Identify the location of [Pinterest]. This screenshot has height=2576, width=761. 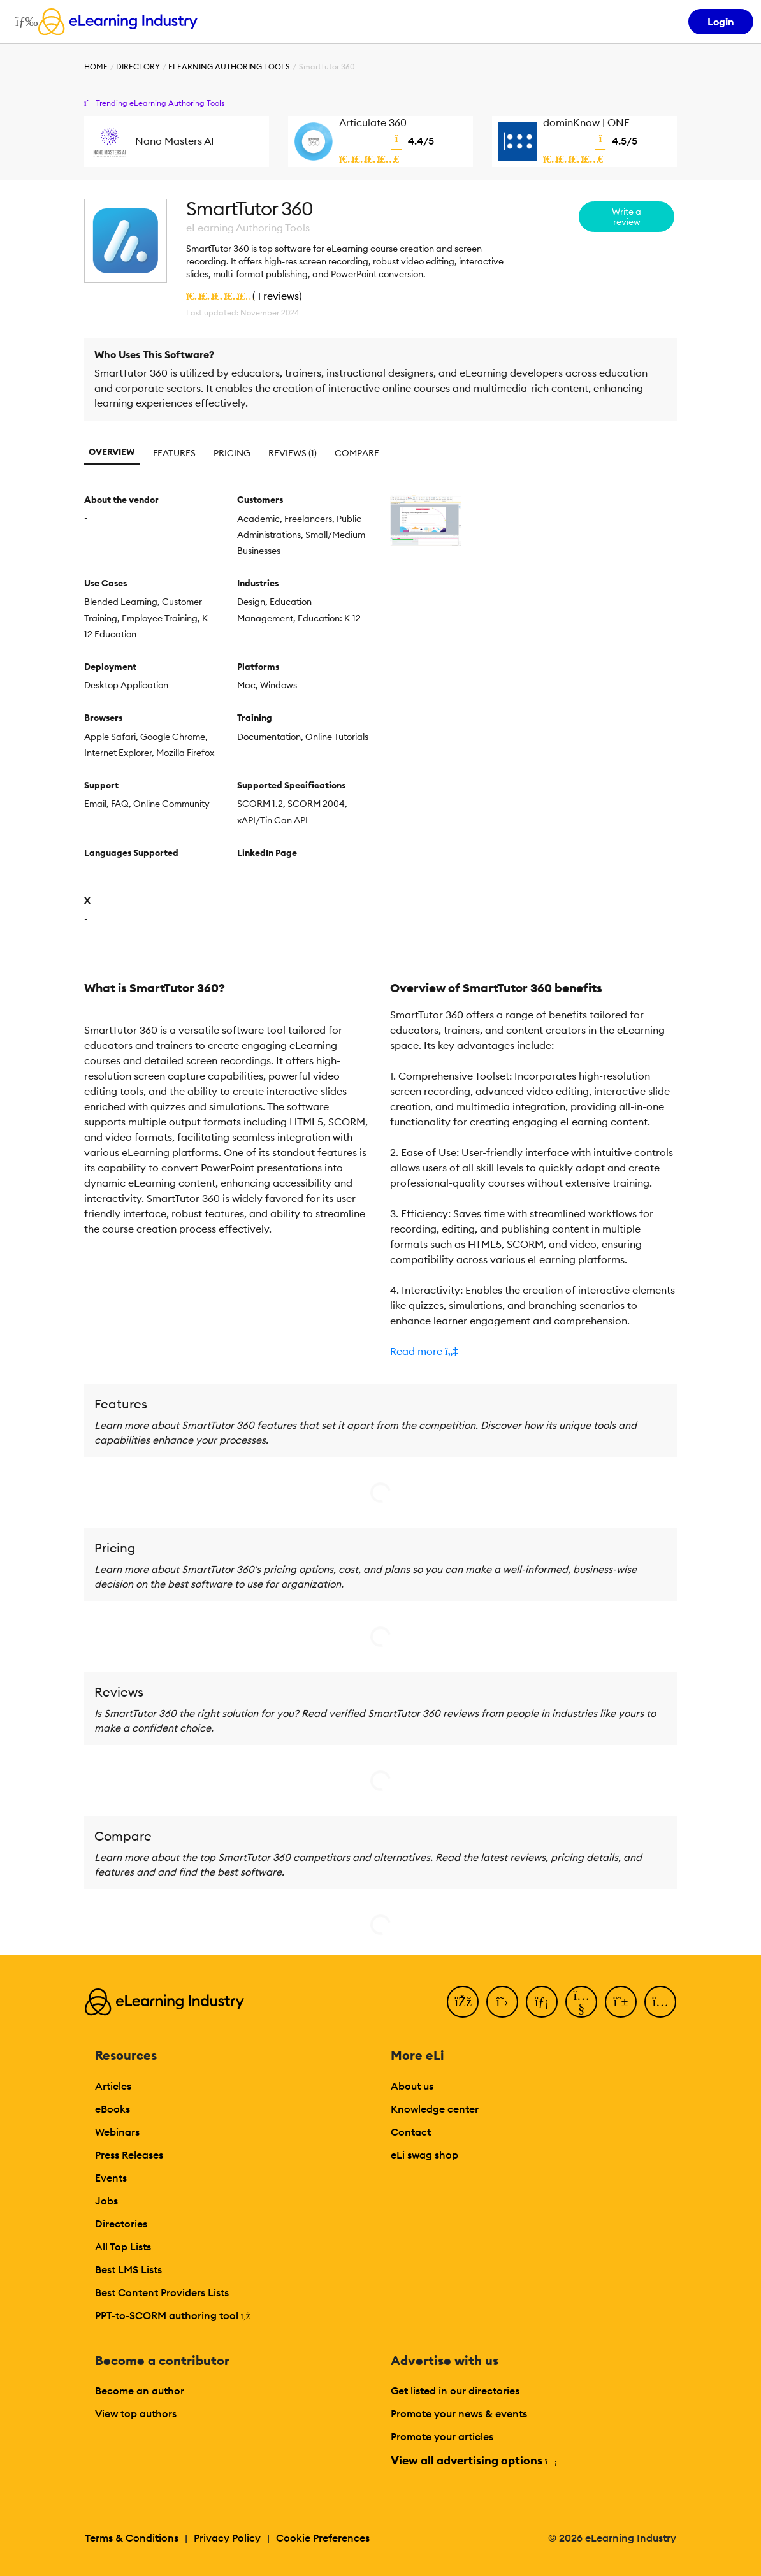
(621, 2002).